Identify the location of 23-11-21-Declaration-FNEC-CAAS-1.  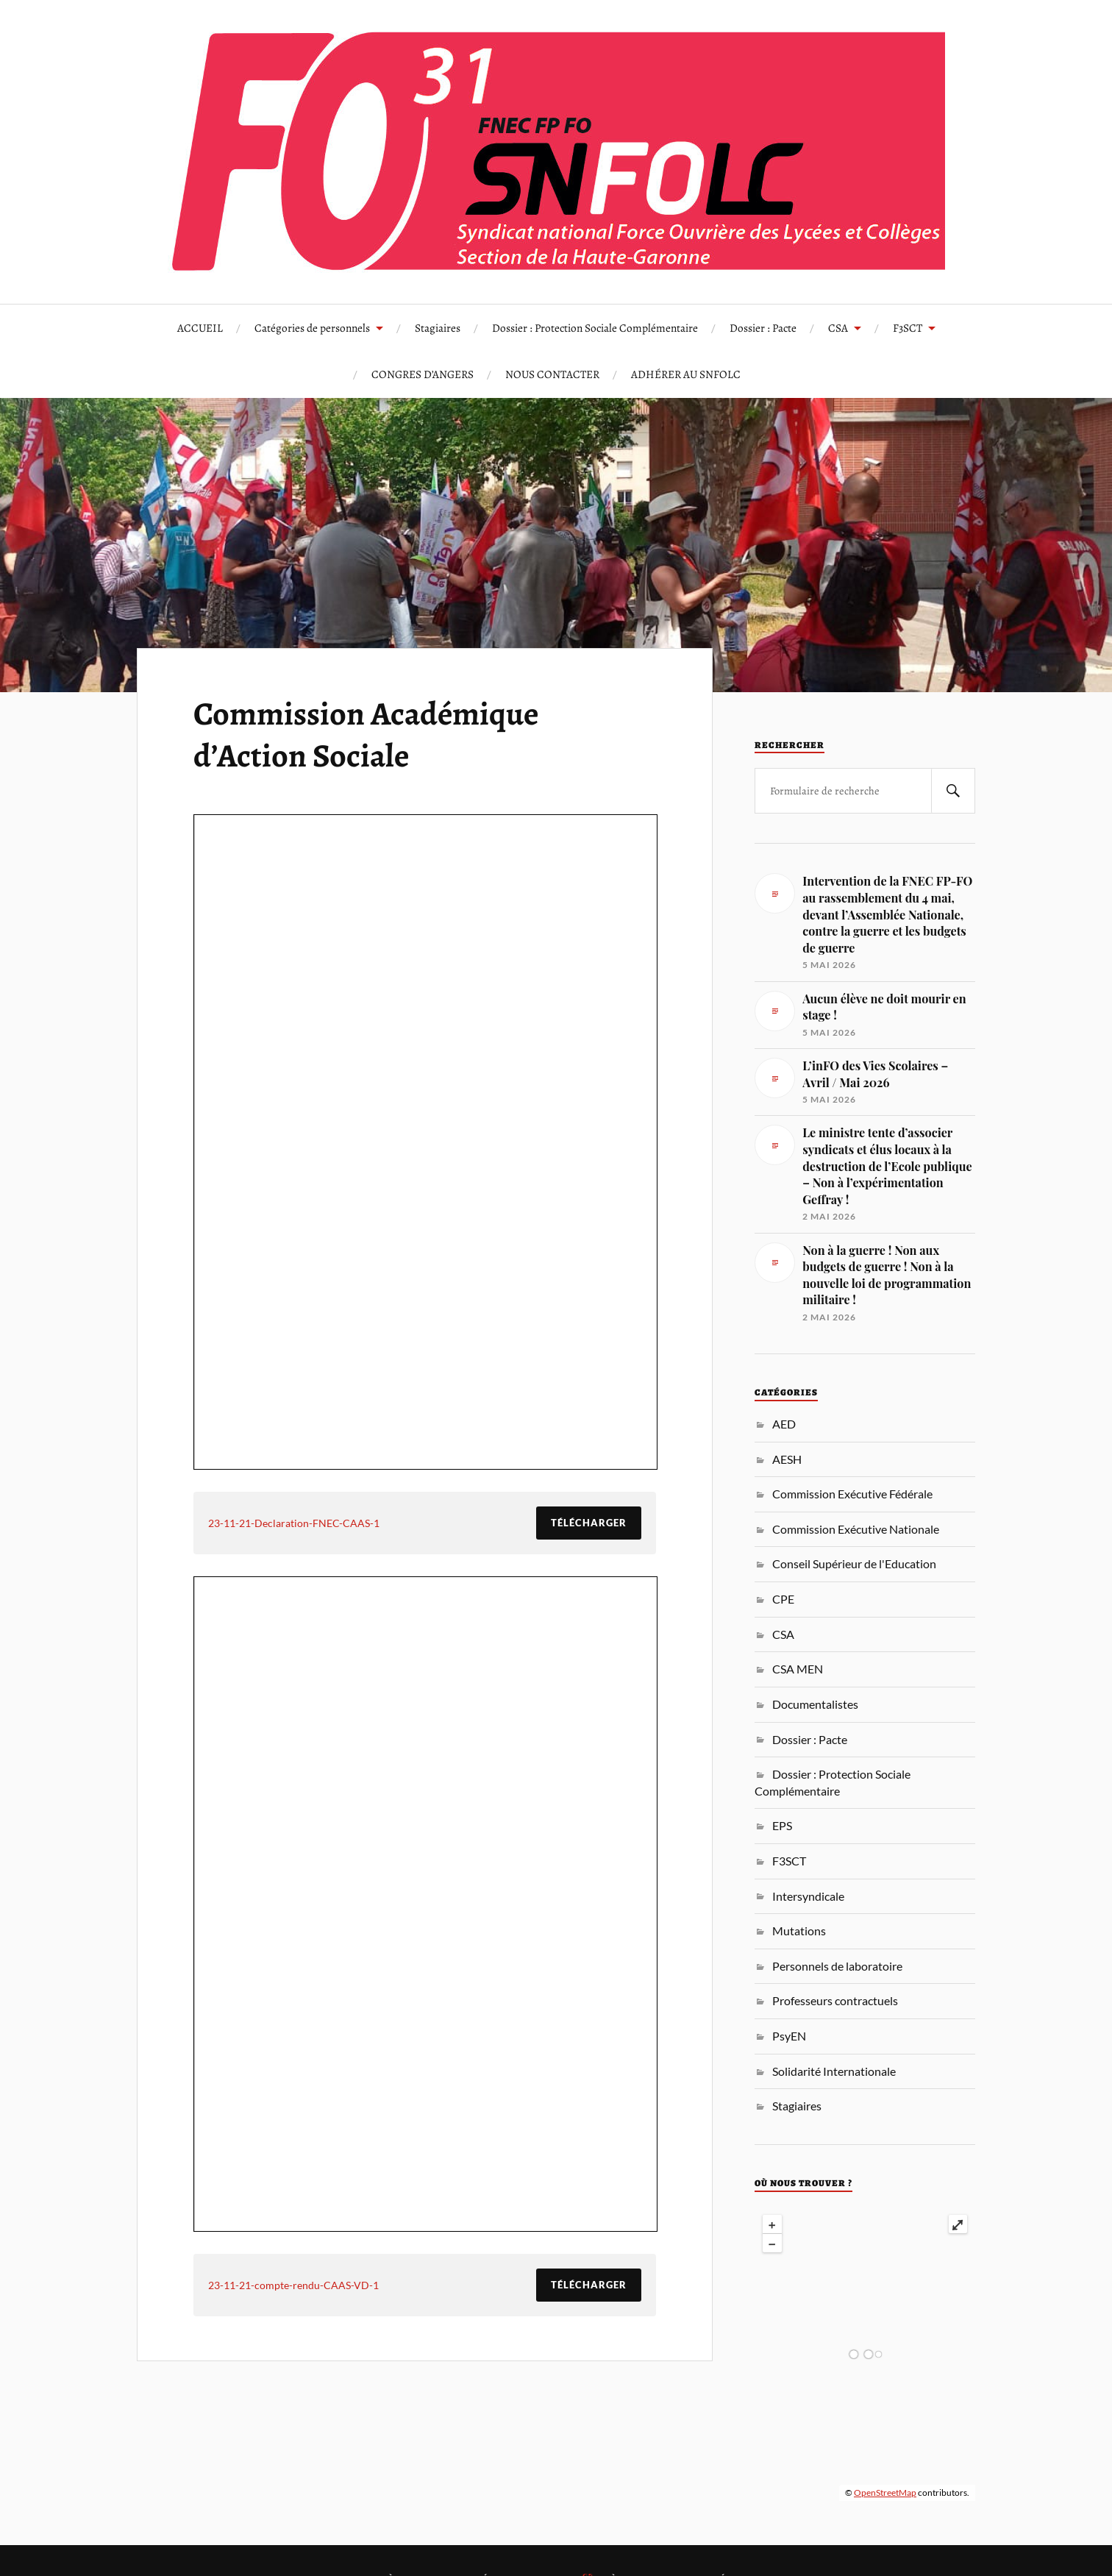
(293, 1523).